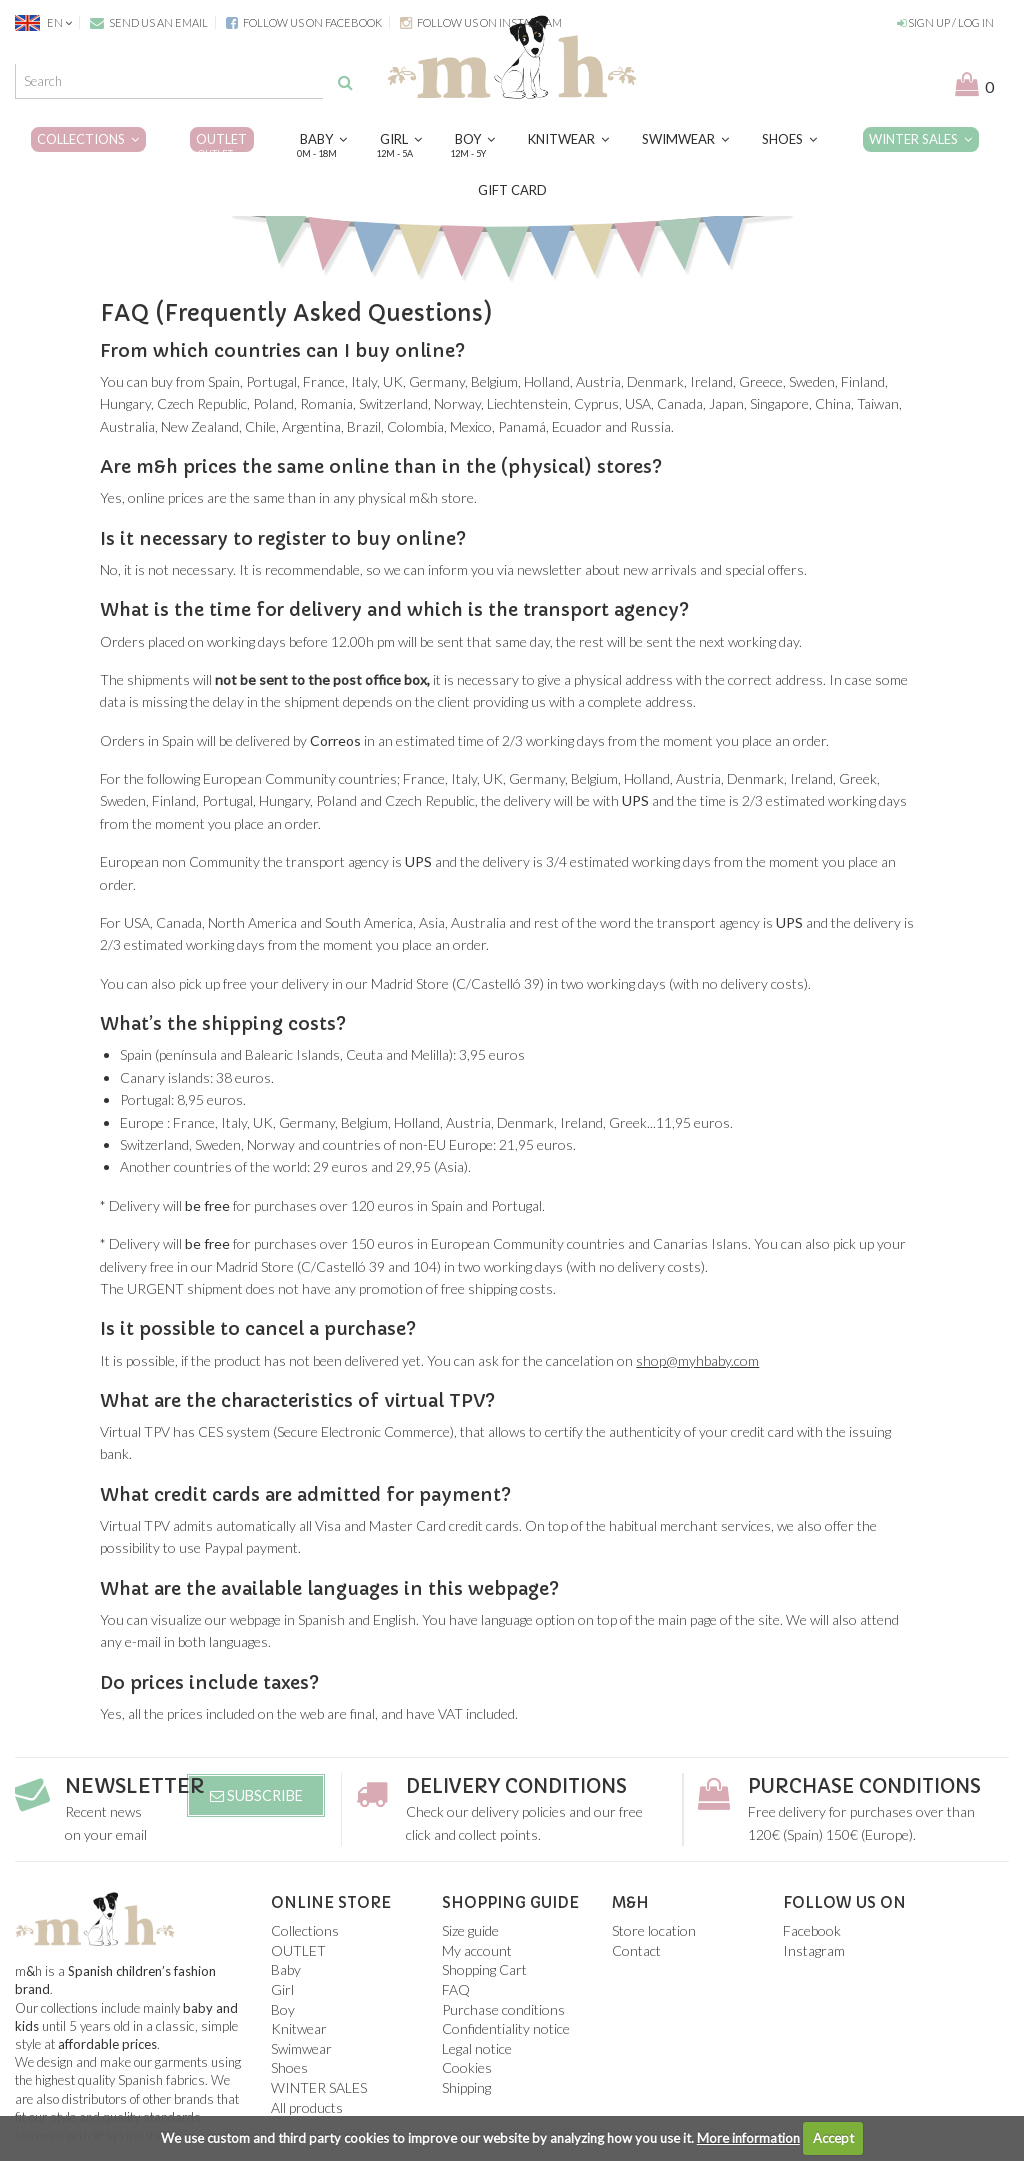  What do you see at coordinates (477, 1950) in the screenshot?
I see `My account` at bounding box center [477, 1950].